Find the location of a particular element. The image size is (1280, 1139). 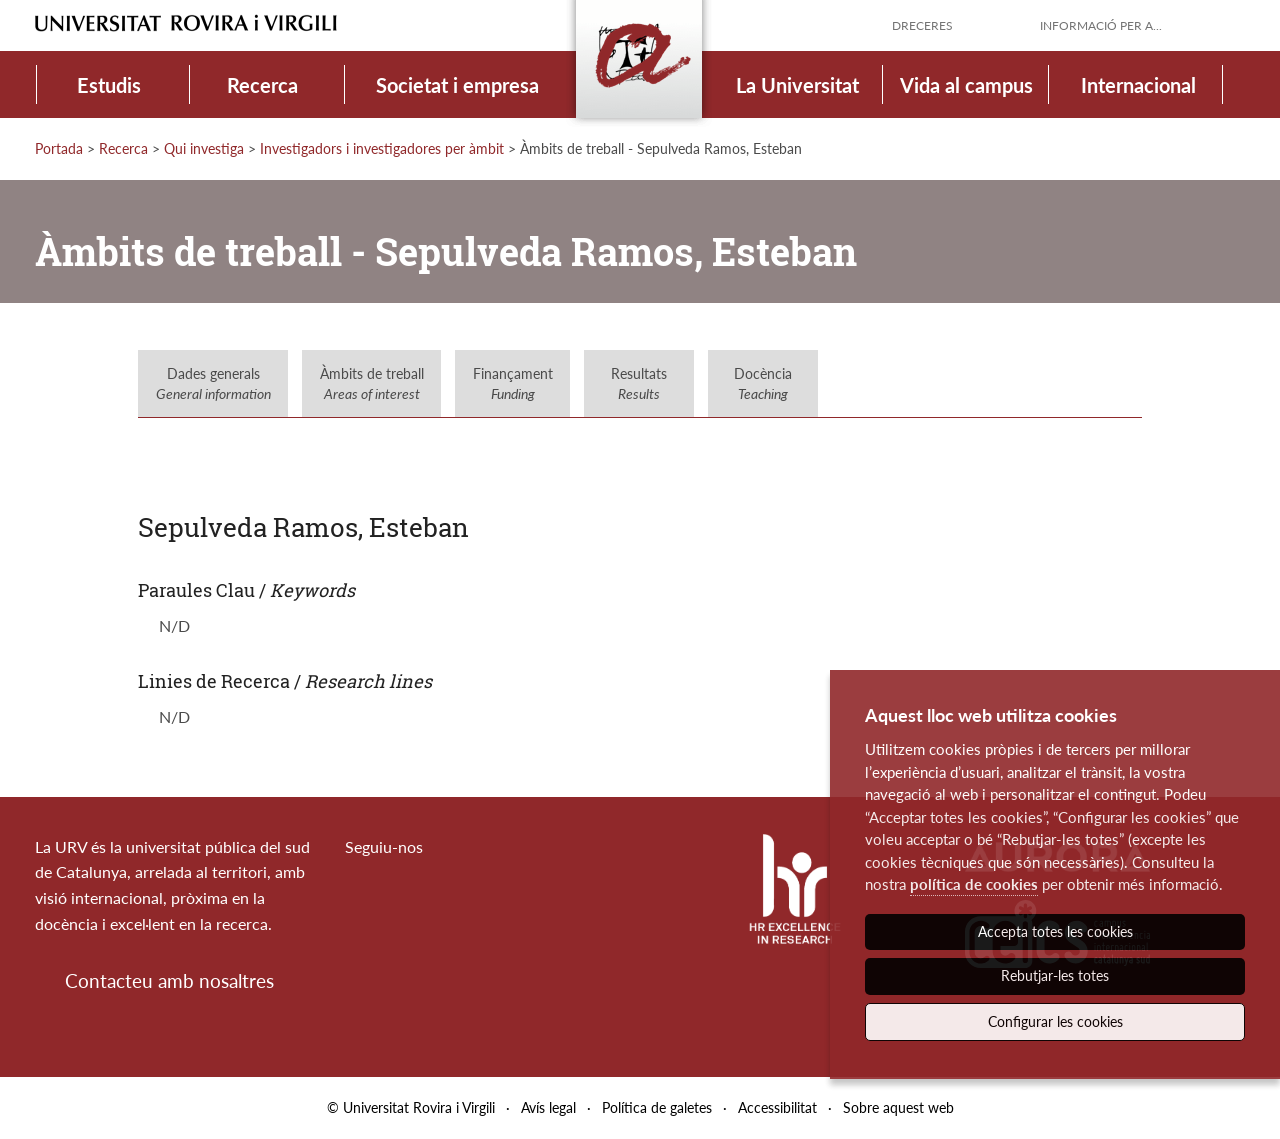

Accepta totes les cookies is located at coordinates (1055, 931).